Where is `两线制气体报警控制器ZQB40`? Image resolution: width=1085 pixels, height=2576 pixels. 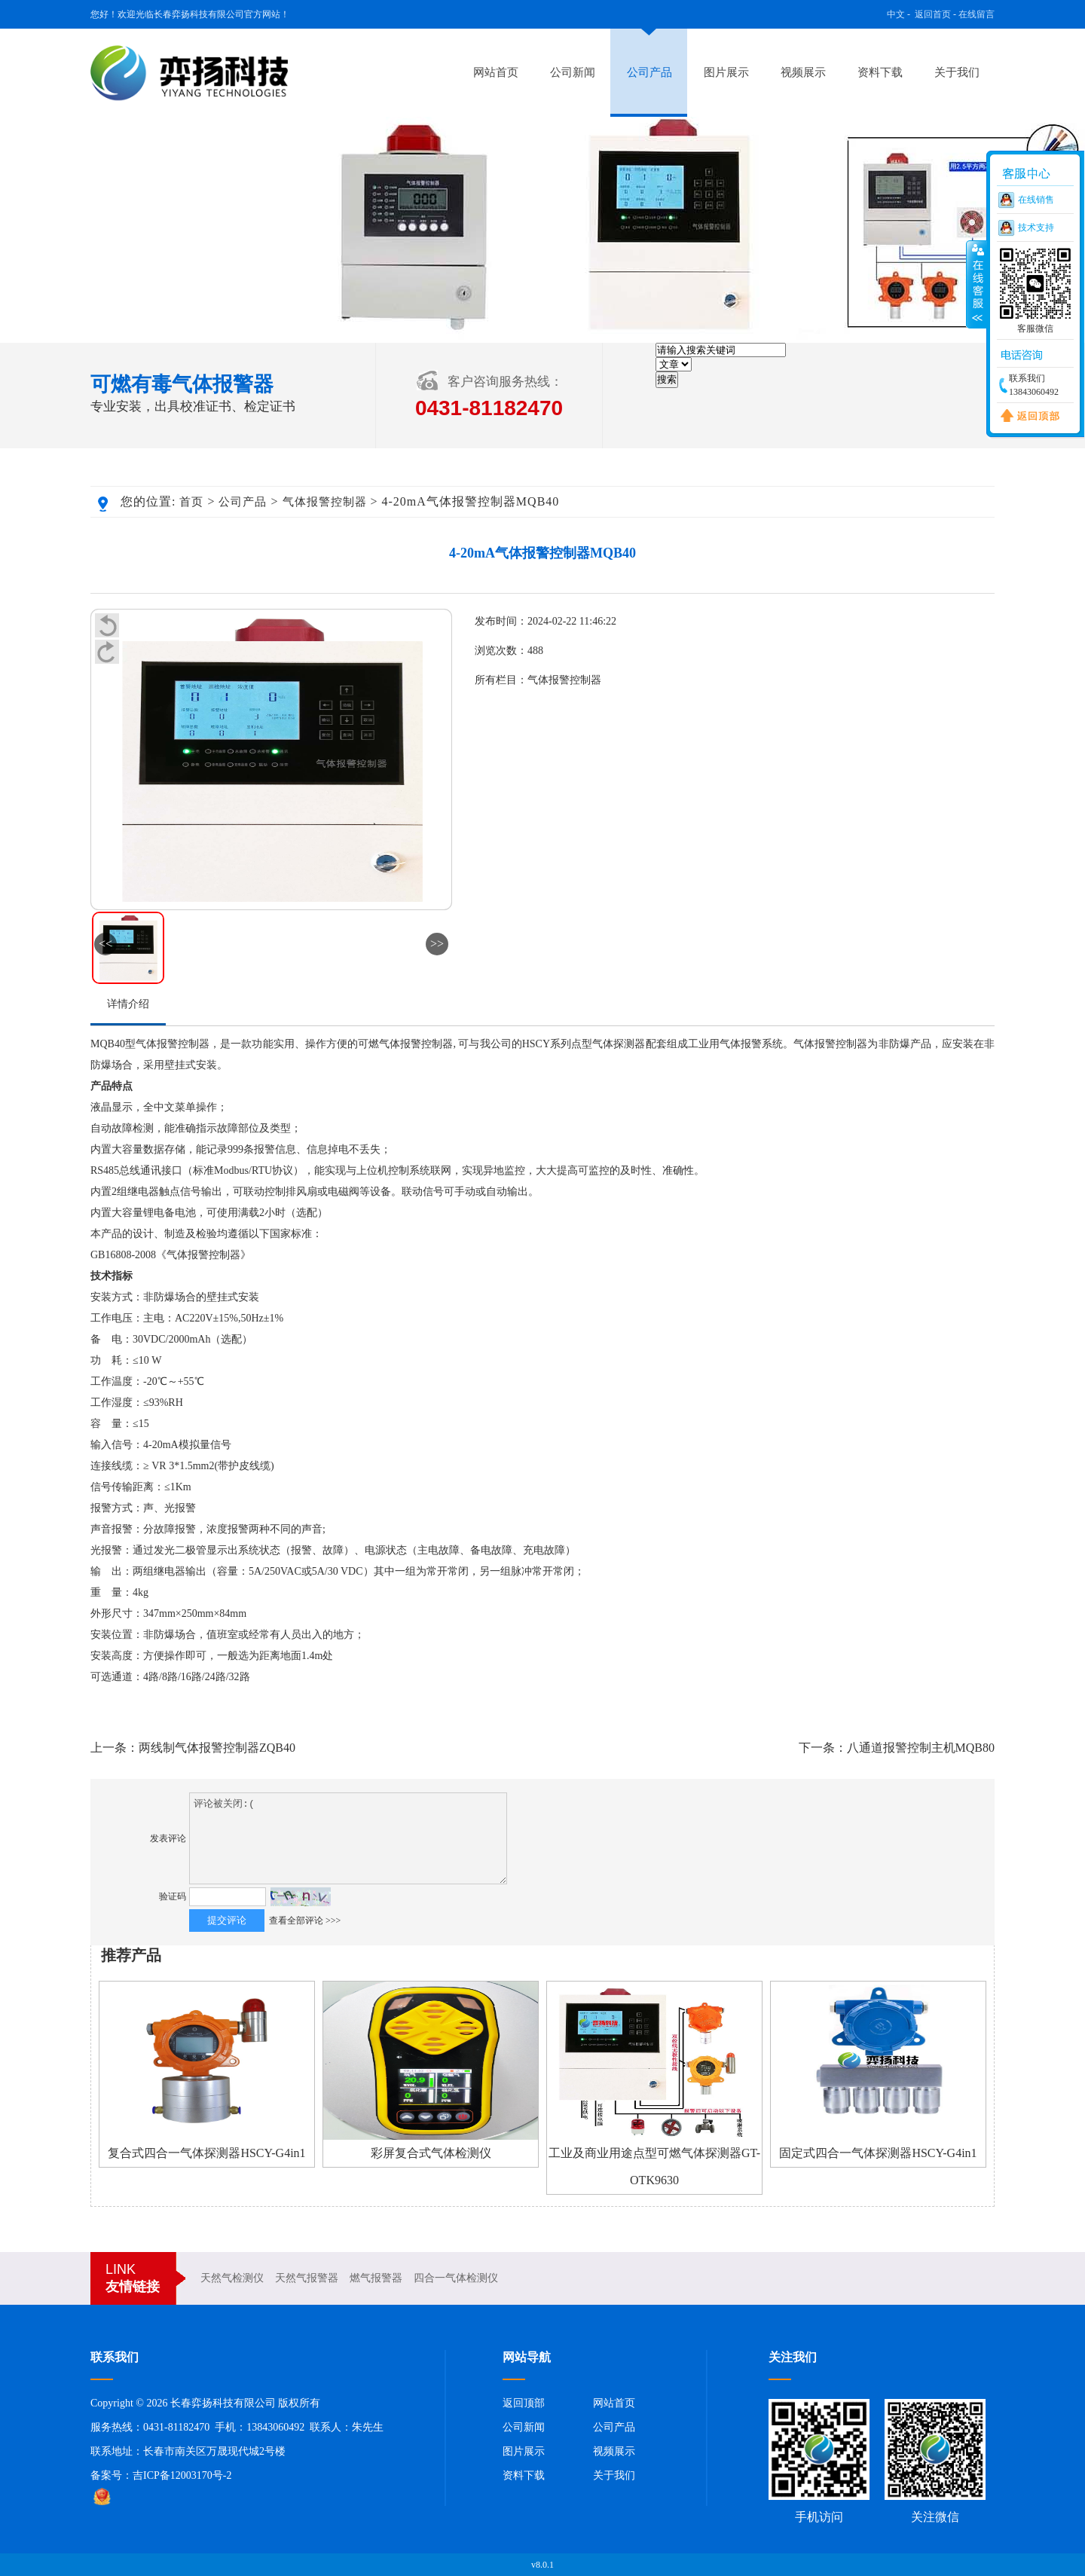 两线制气体报警控制器ZQB40 is located at coordinates (217, 1747).